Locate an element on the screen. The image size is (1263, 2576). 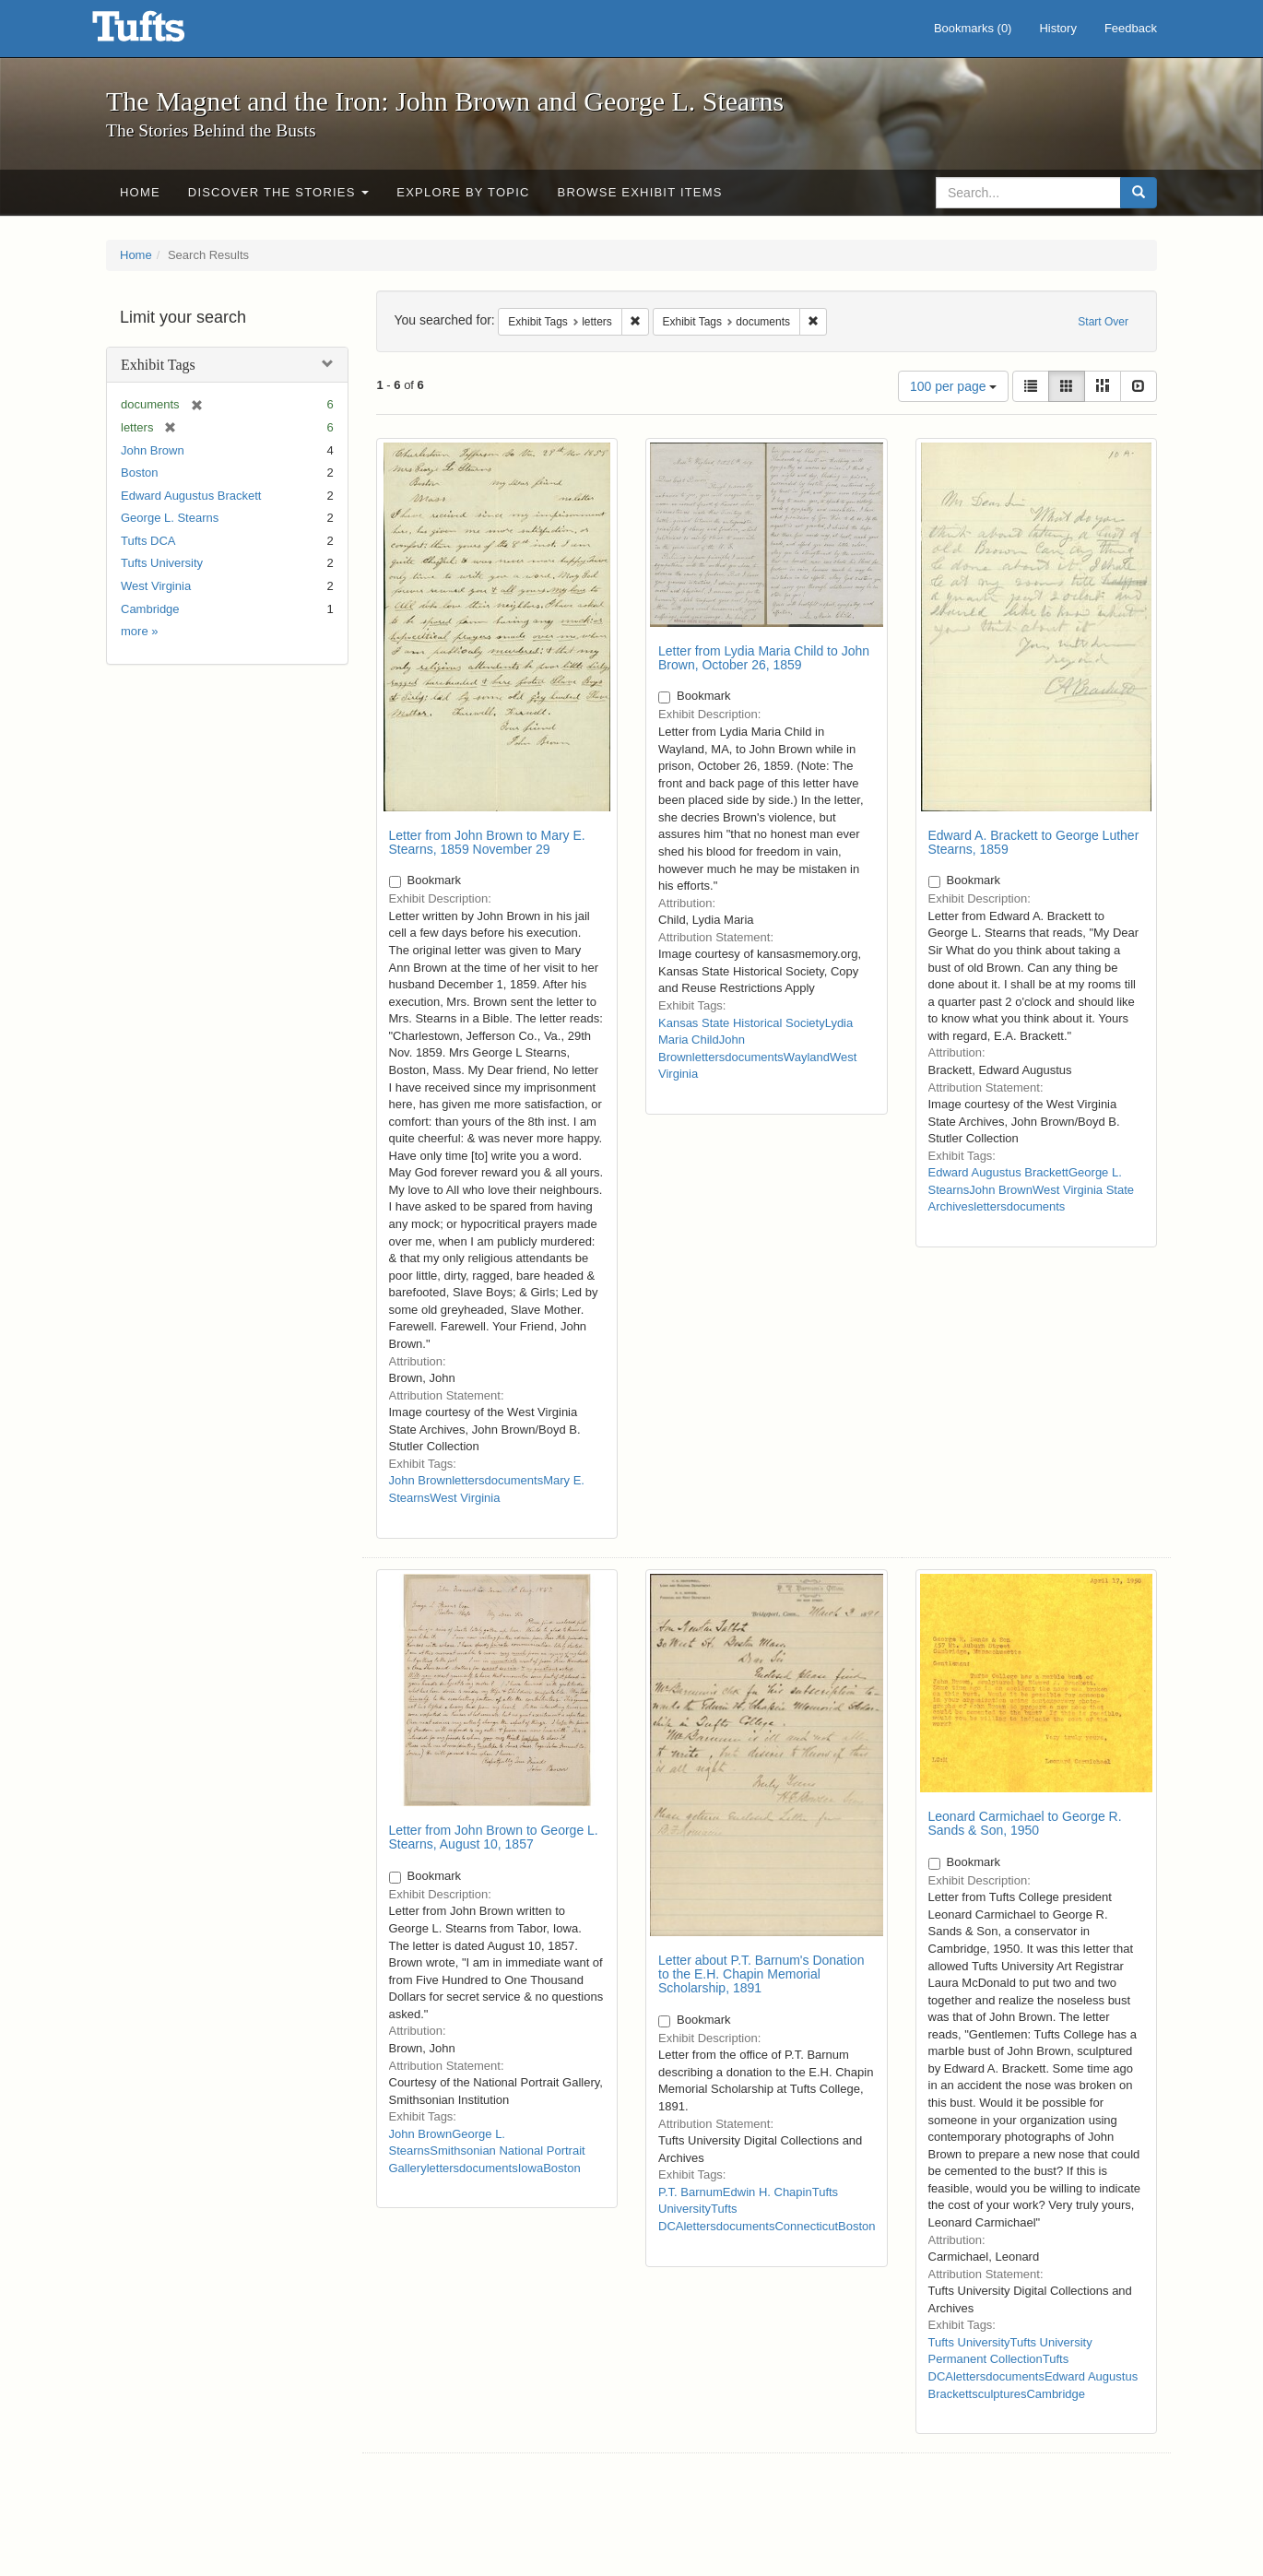
Letter about P.T. Barnum's Donation to the E.H. Chapin Memorial Scholarship, 1891 is located at coordinates (761, 1974).